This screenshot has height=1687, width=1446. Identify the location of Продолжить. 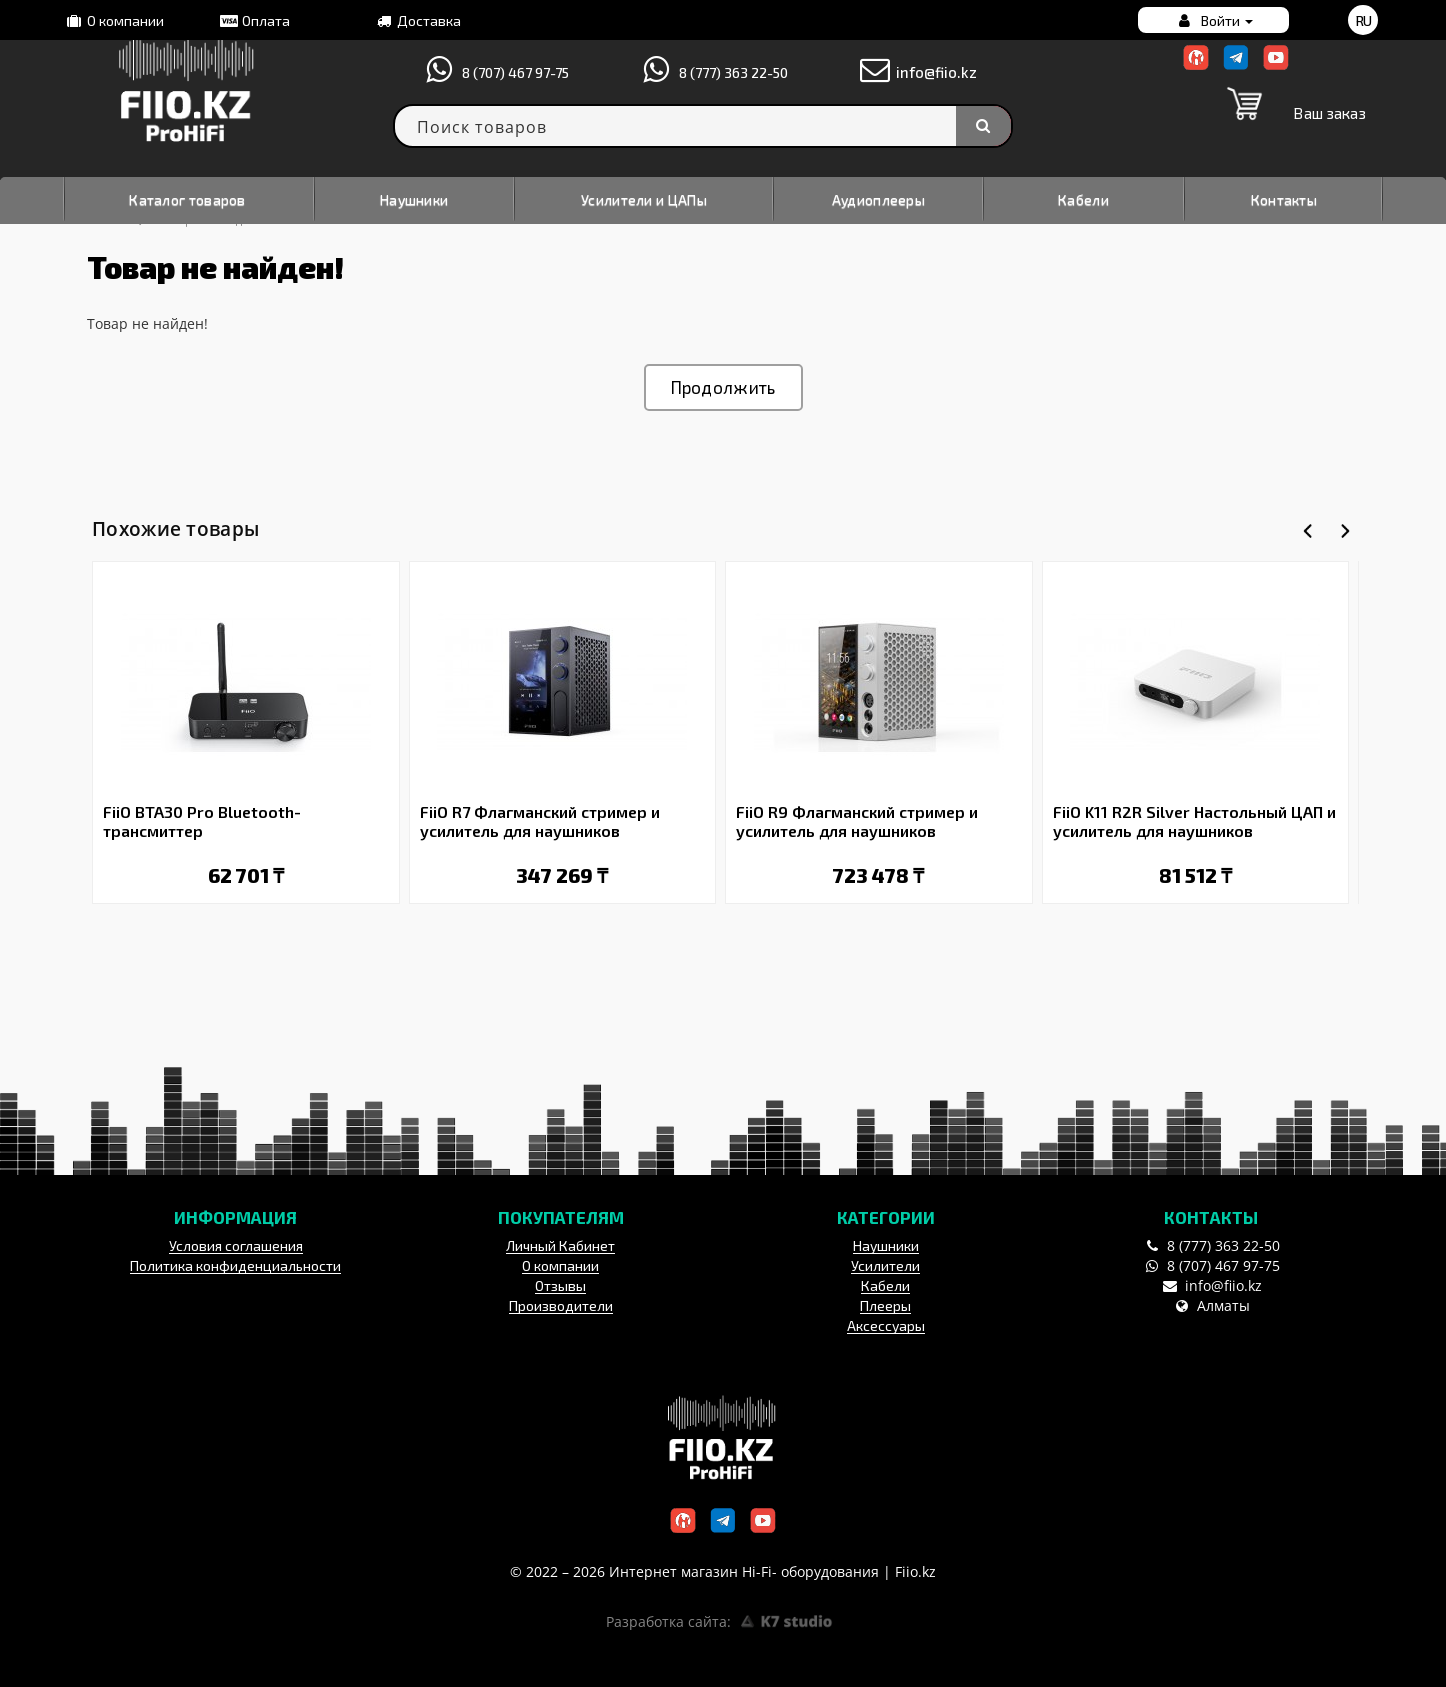
(723, 387).